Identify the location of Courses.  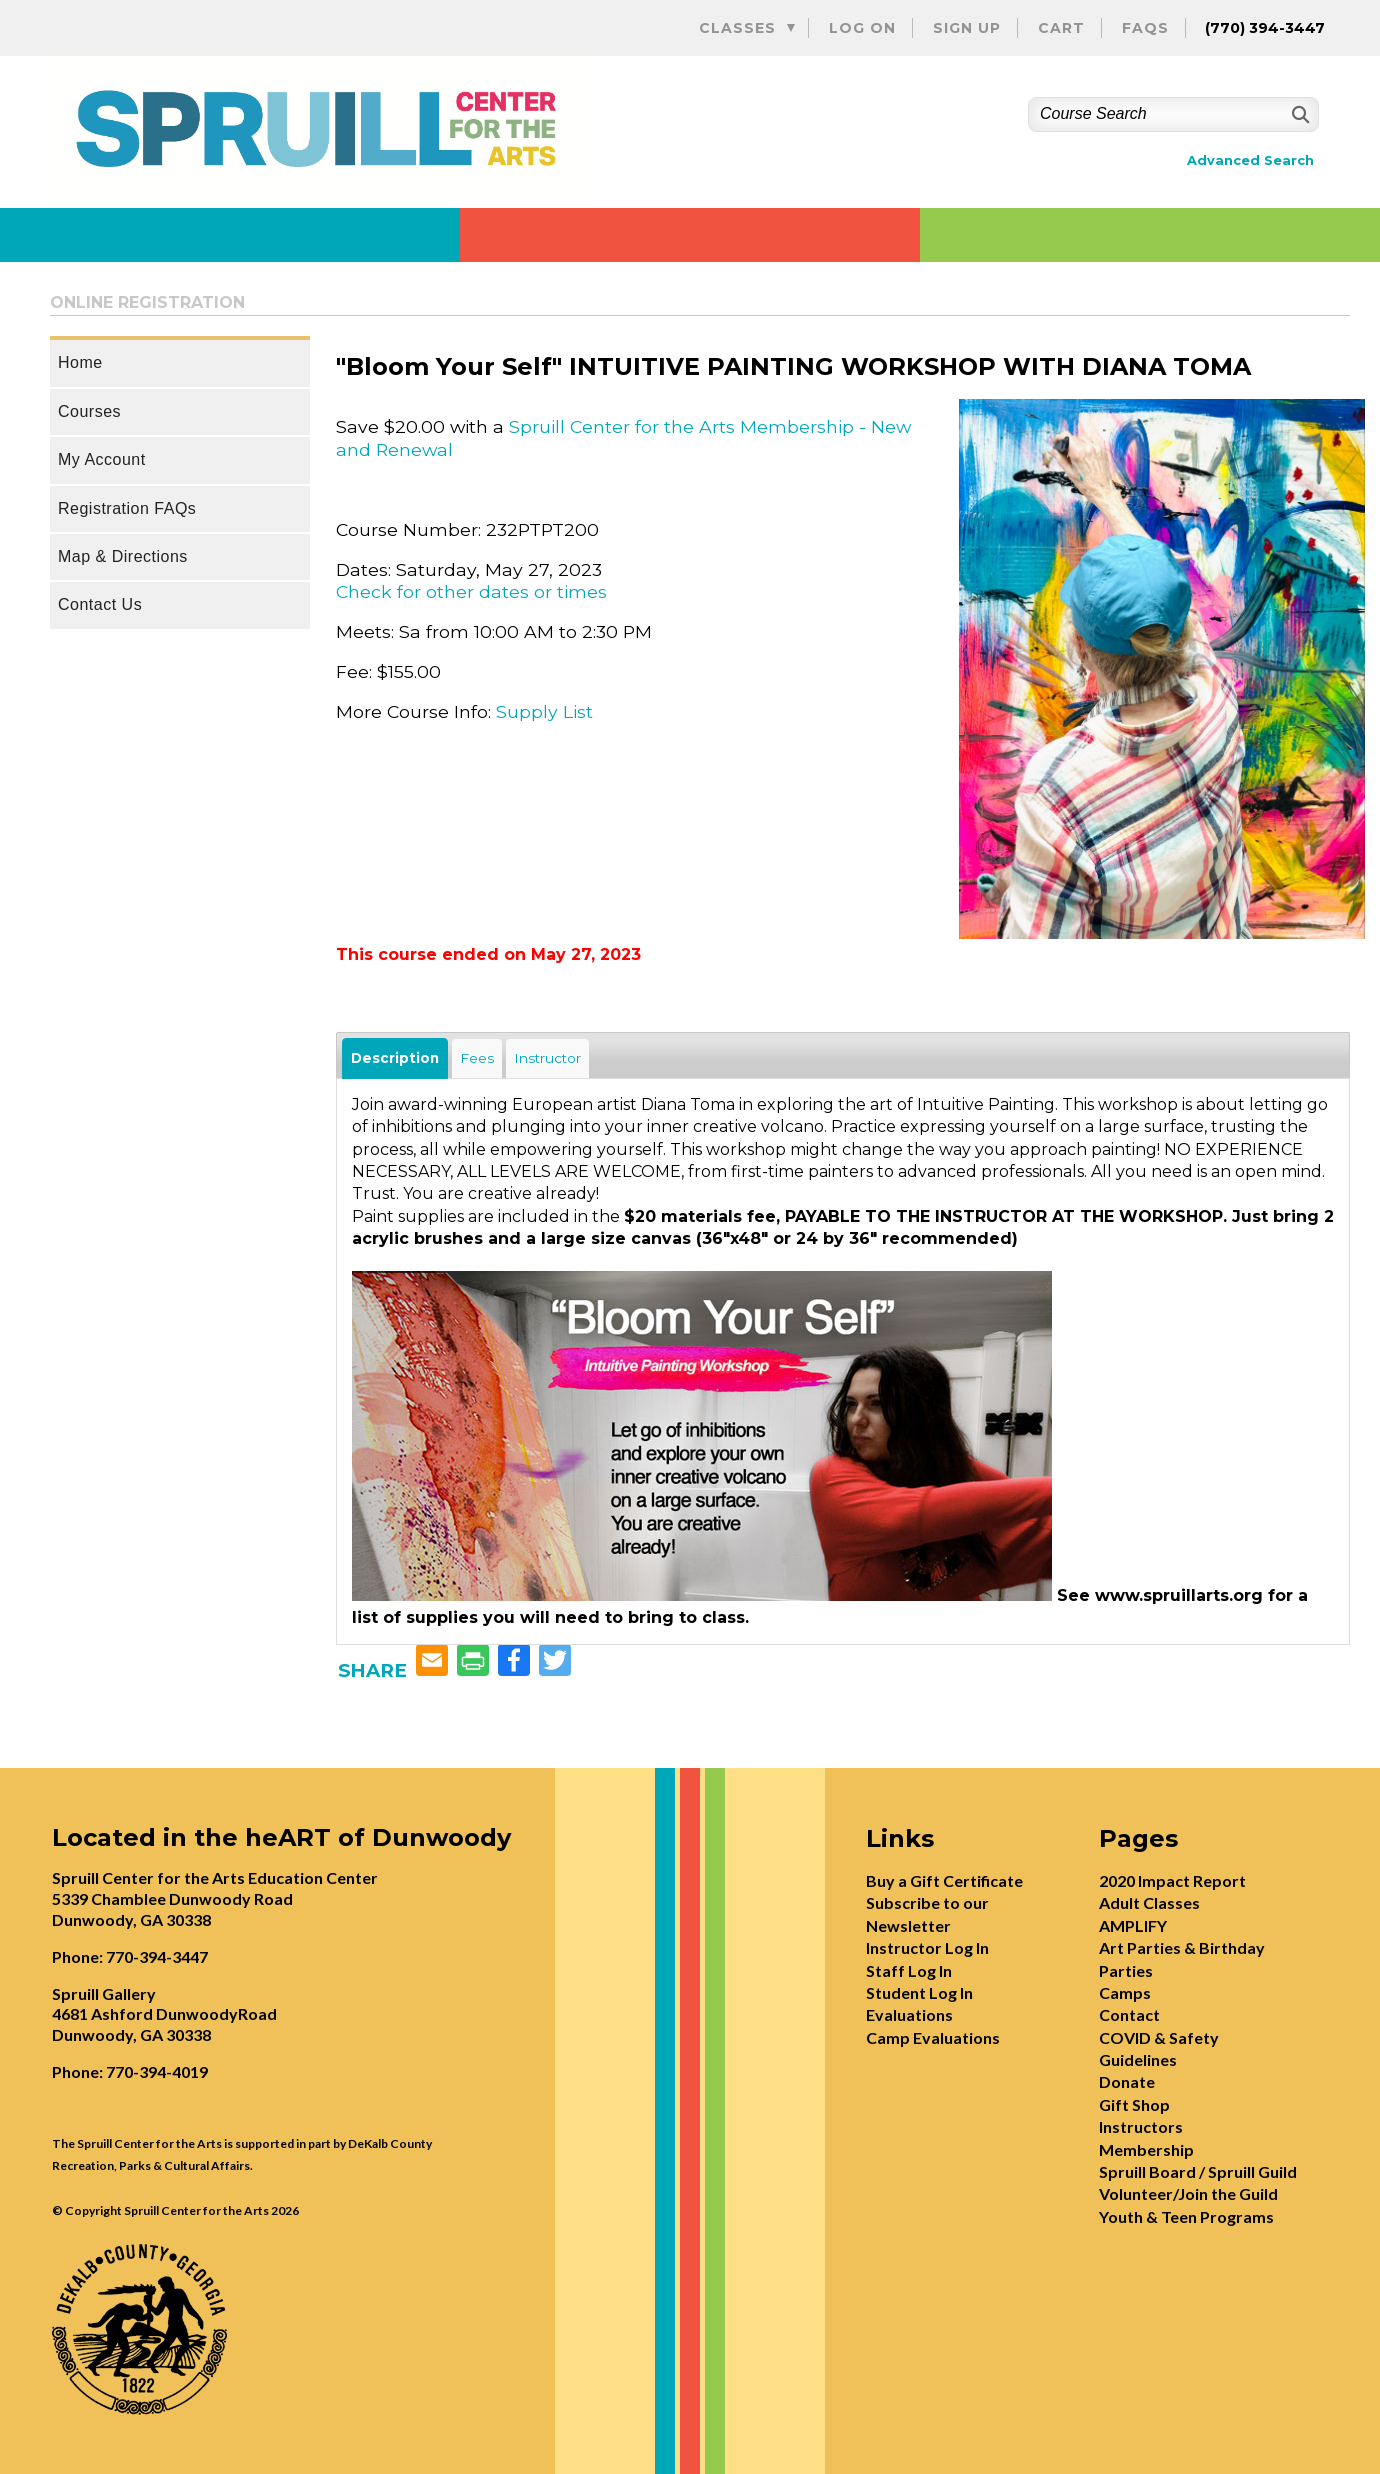
(89, 411).